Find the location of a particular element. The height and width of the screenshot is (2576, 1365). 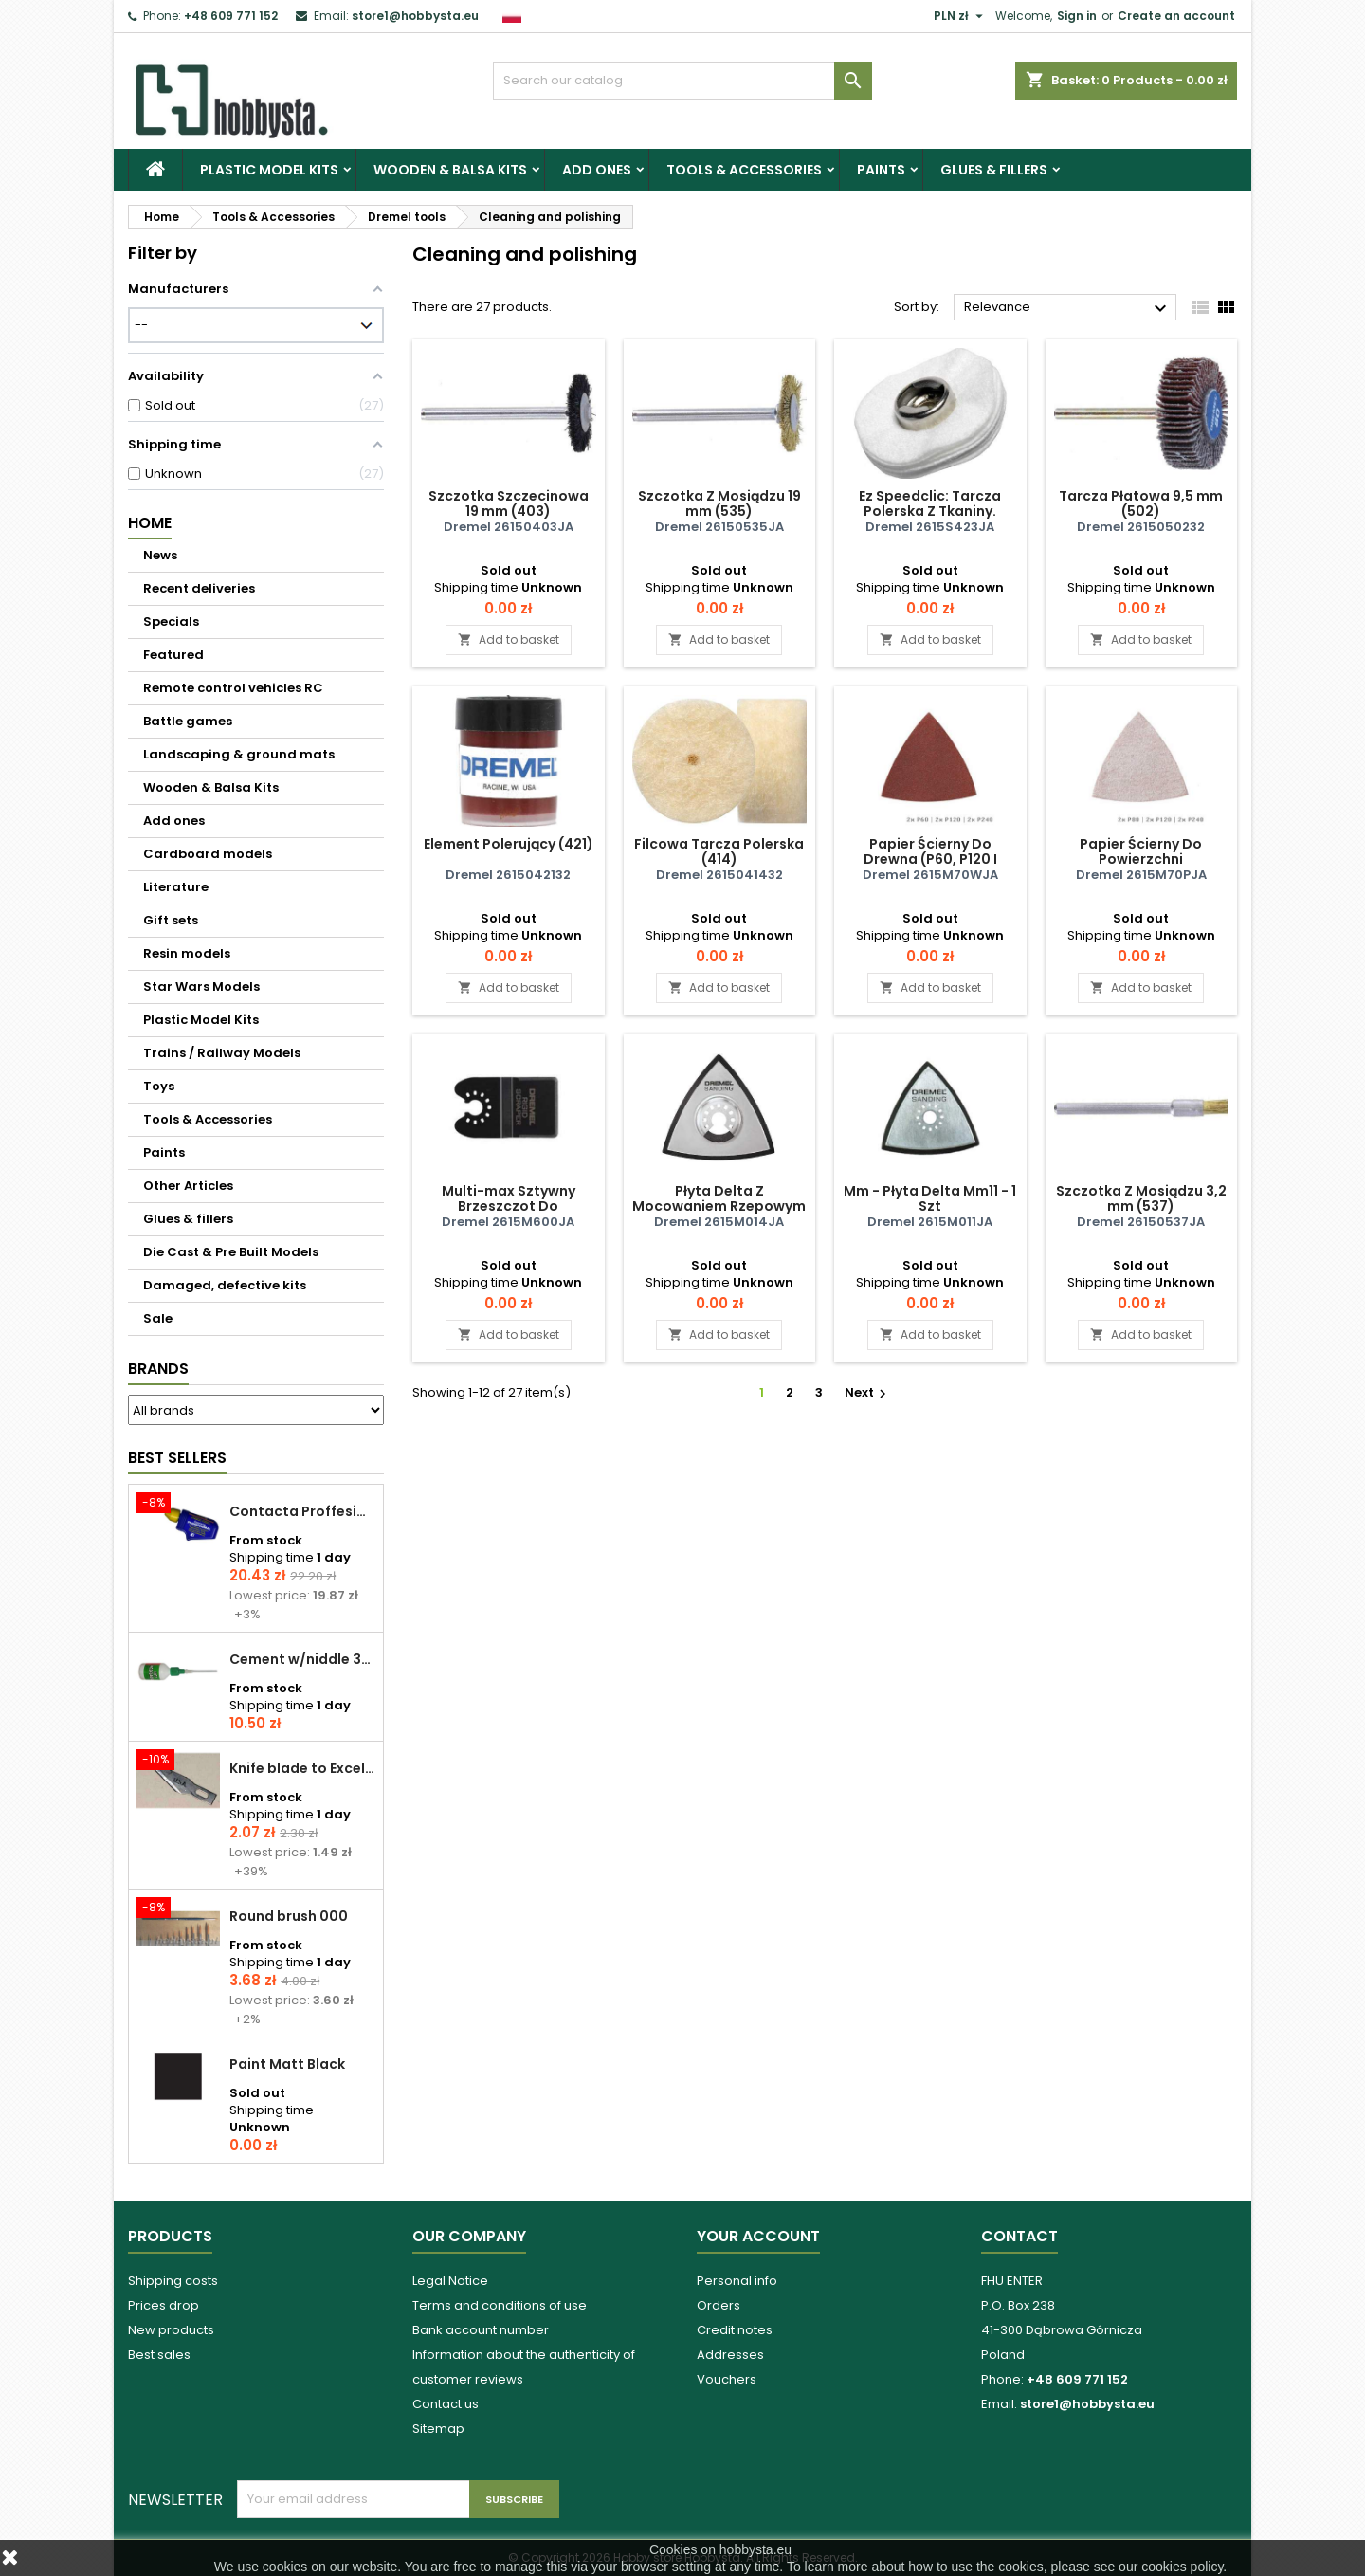

Landscaping & ground mats is located at coordinates (239, 754).